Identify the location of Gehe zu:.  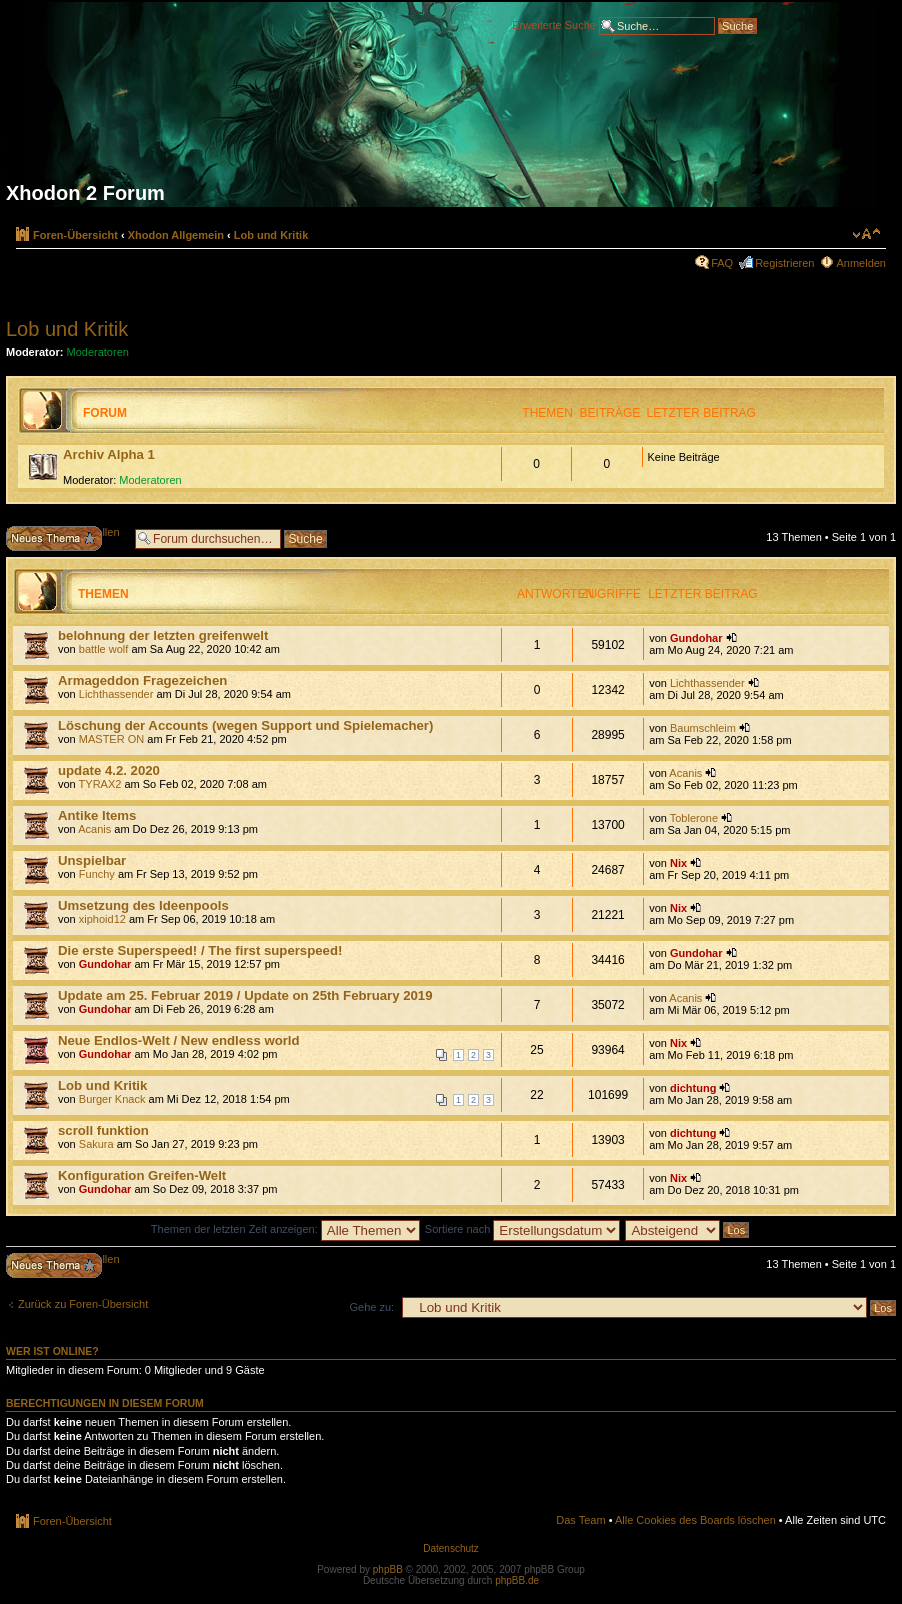
(371, 1307).